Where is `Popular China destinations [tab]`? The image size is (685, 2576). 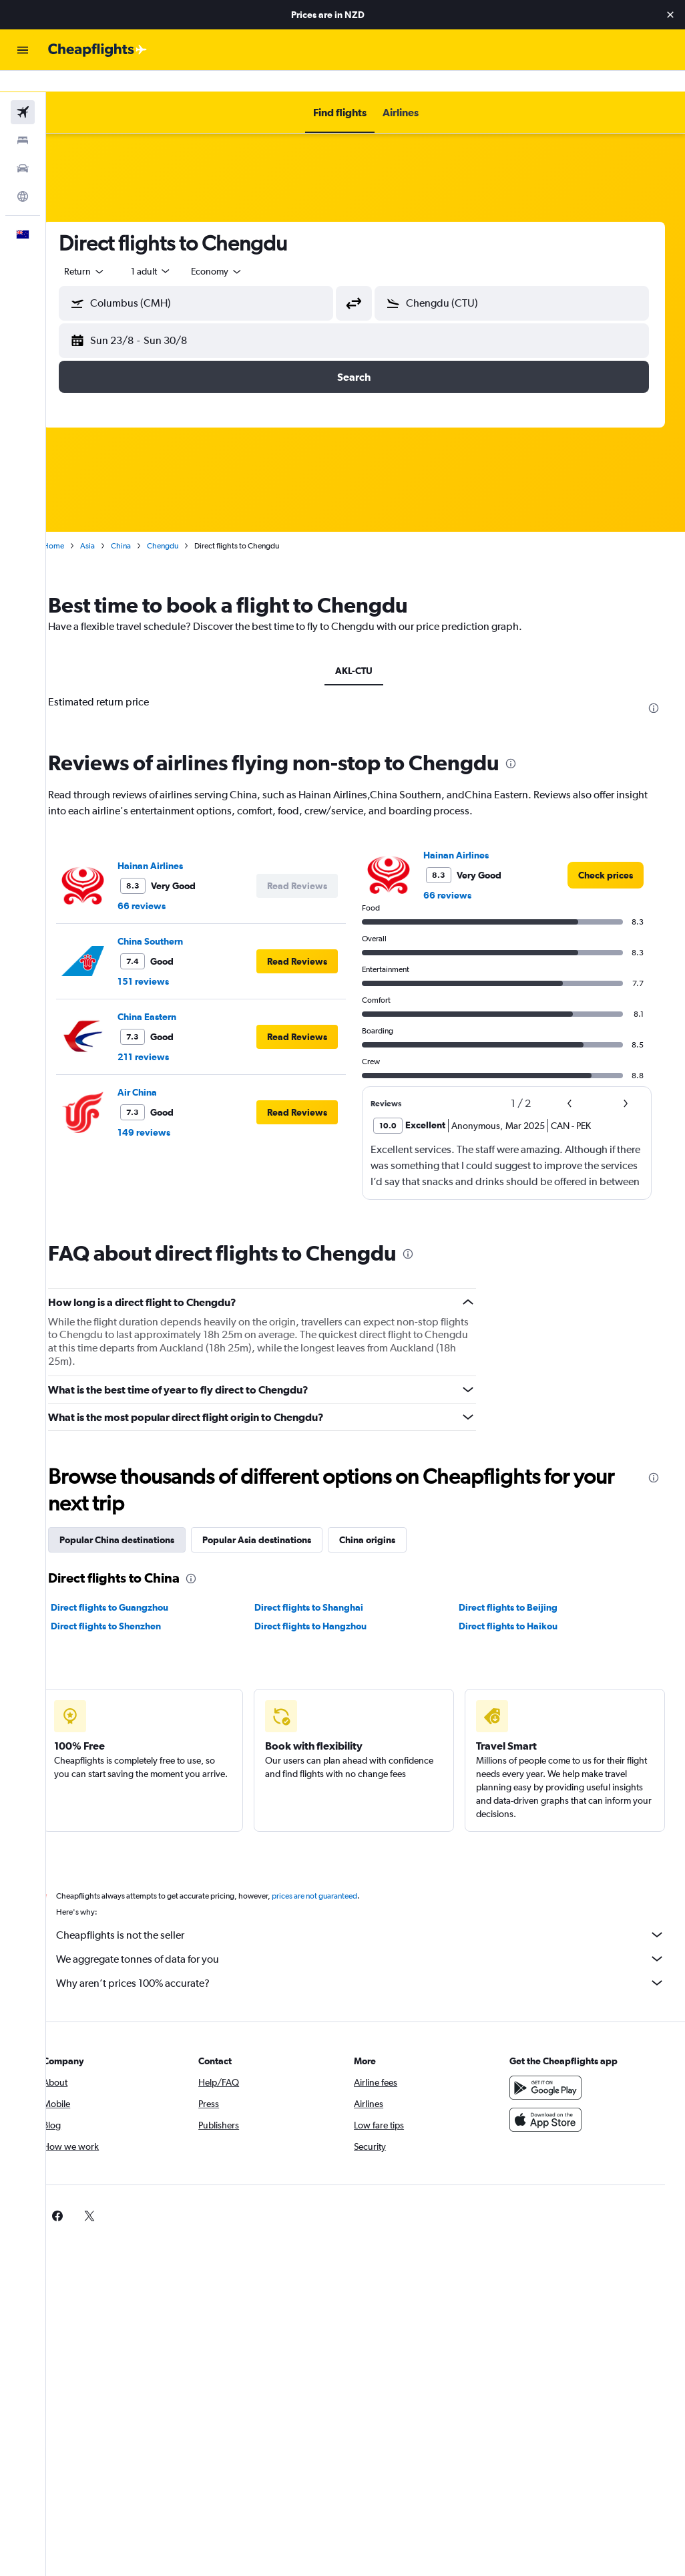
Popular China destinations [tab] is located at coordinates (140, 1518).